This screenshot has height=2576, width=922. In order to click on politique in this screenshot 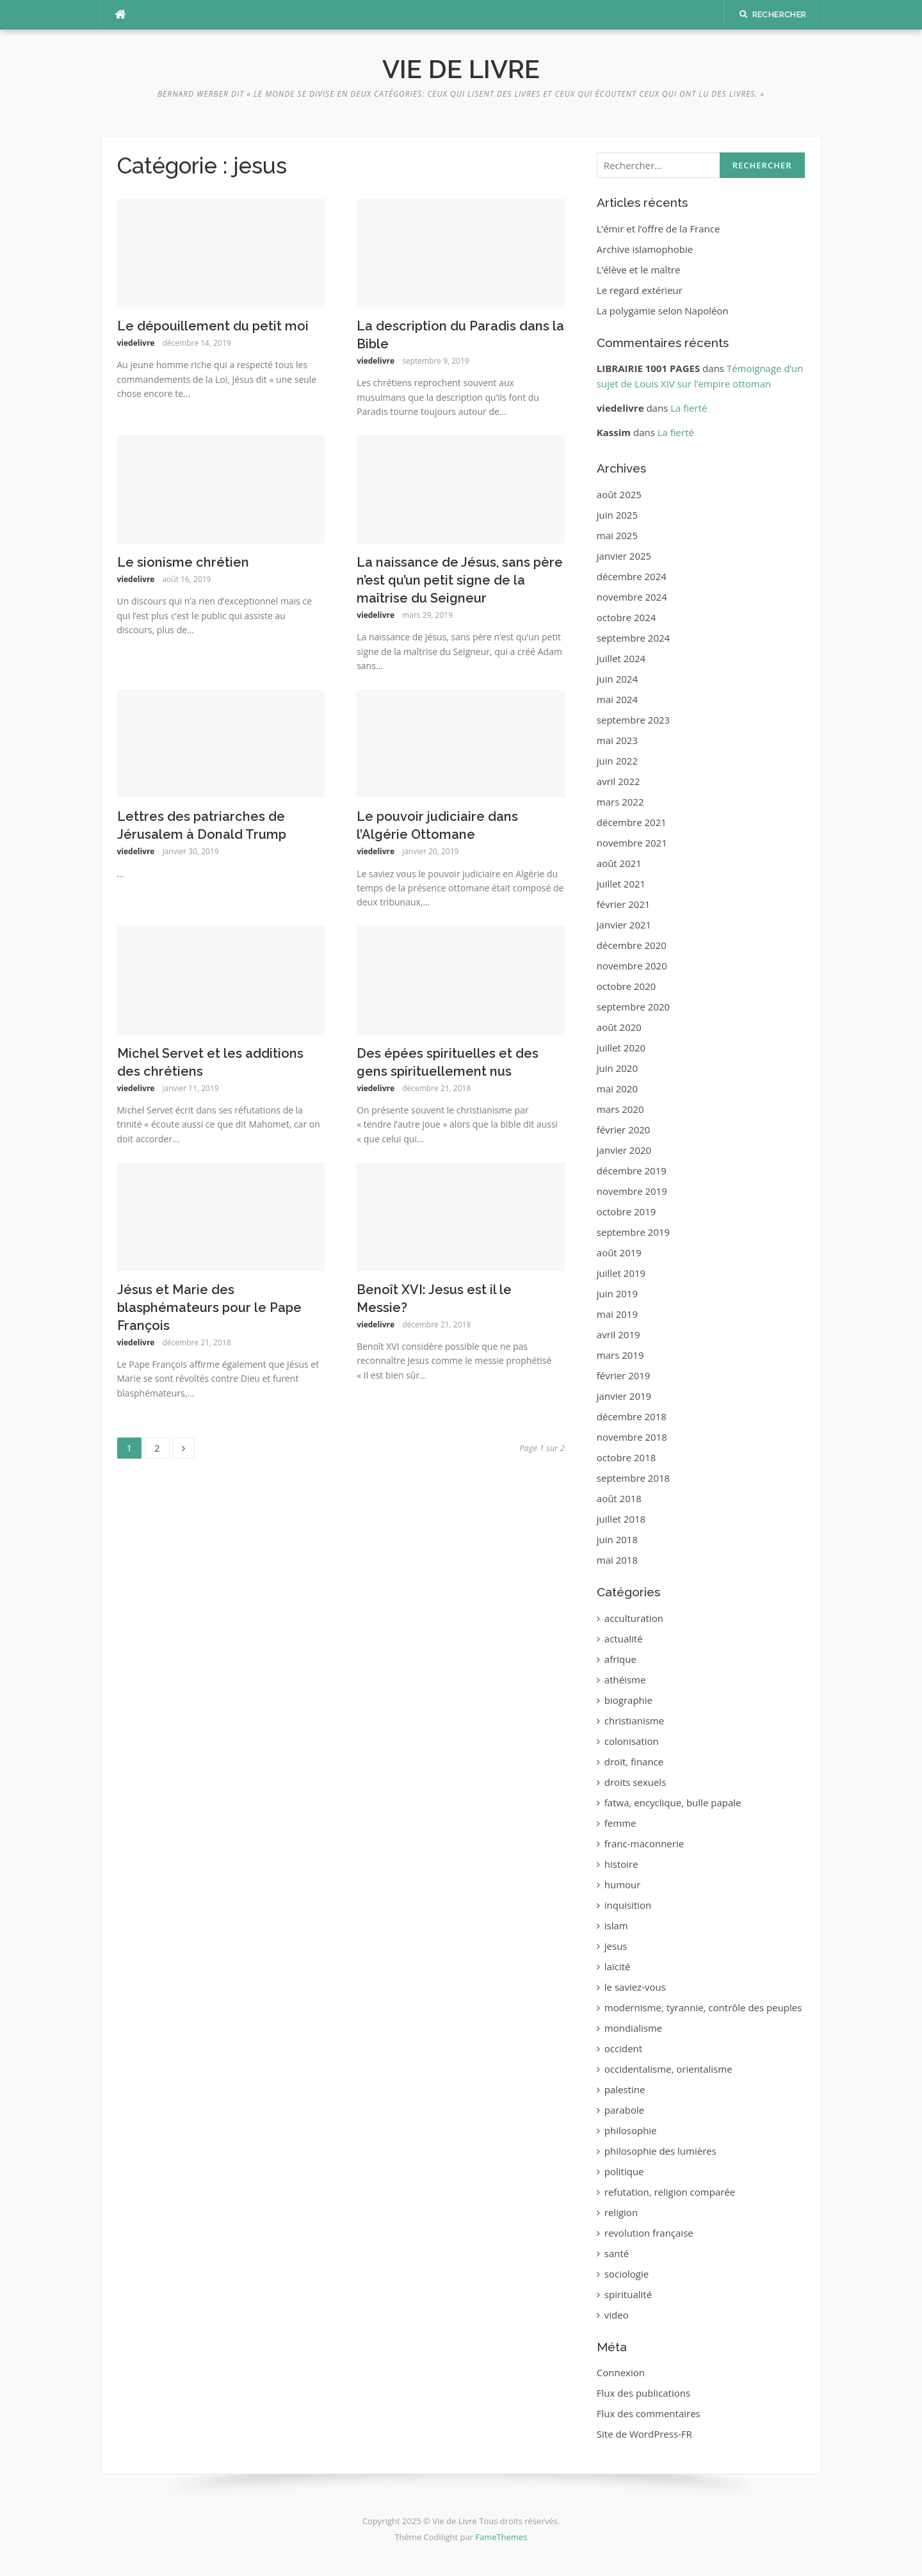, I will do `click(624, 2171)`.